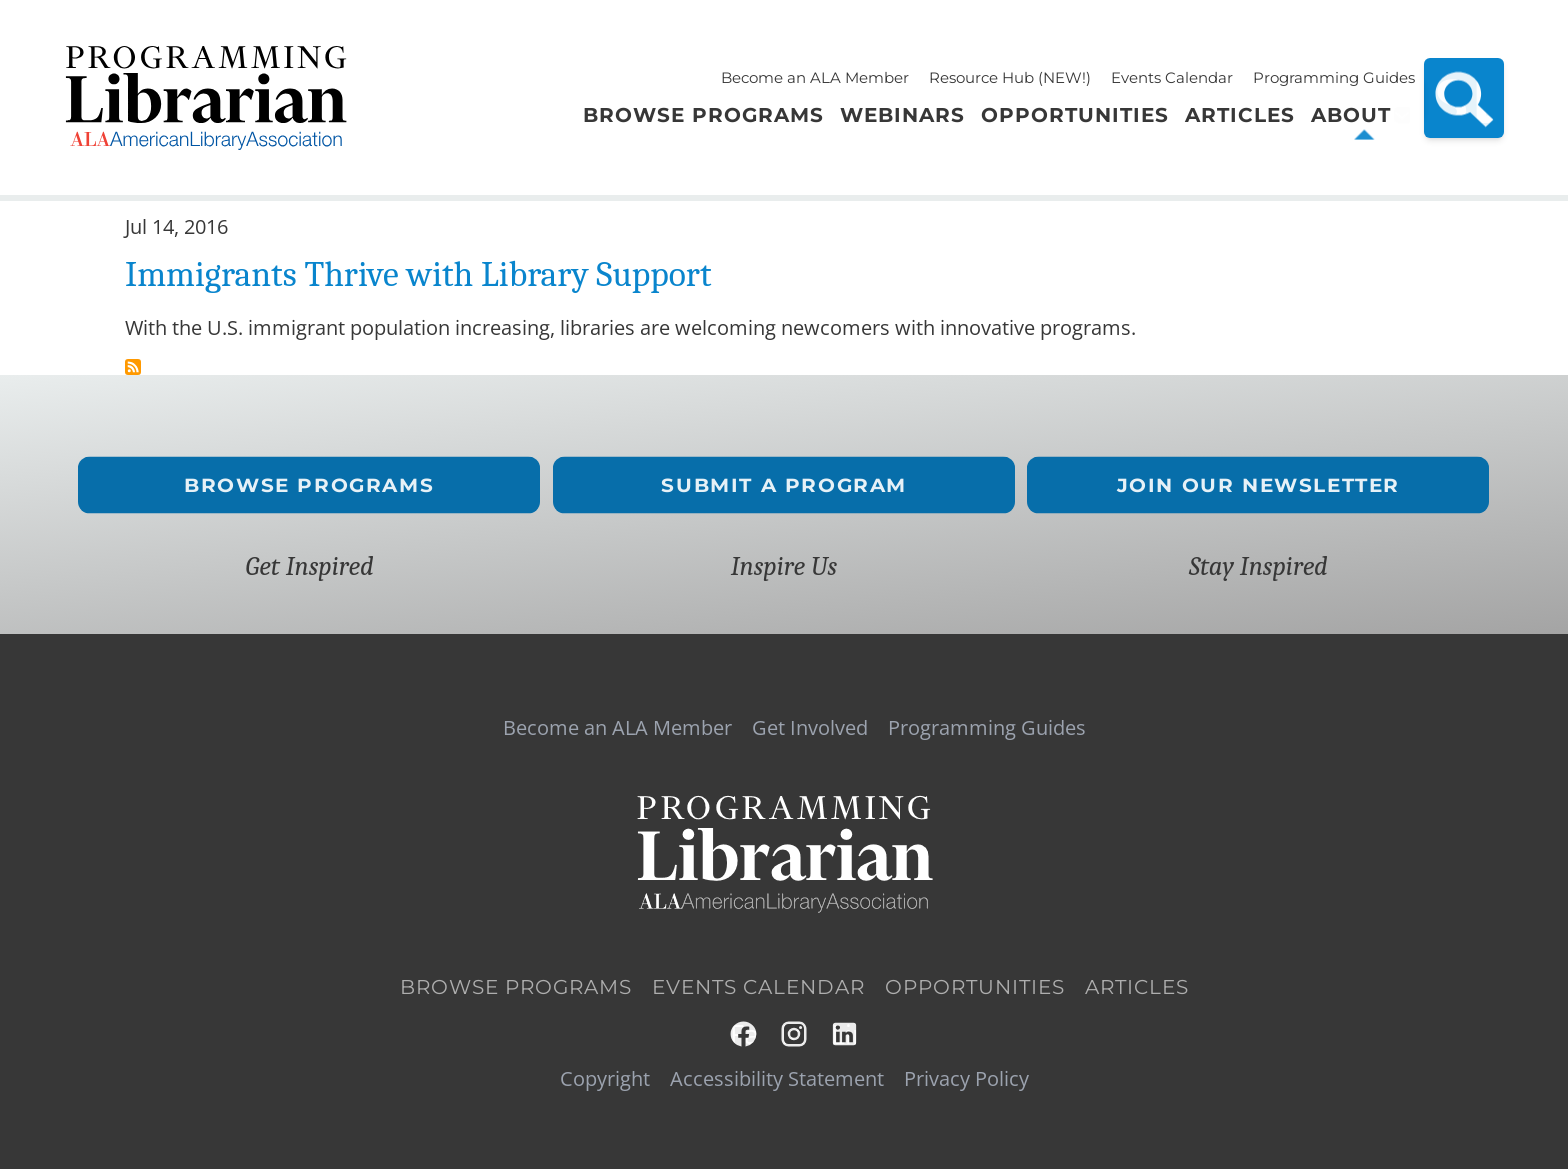 The height and width of the screenshot is (1170, 1568). Describe the element at coordinates (810, 728) in the screenshot. I see `Get Involved` at that location.